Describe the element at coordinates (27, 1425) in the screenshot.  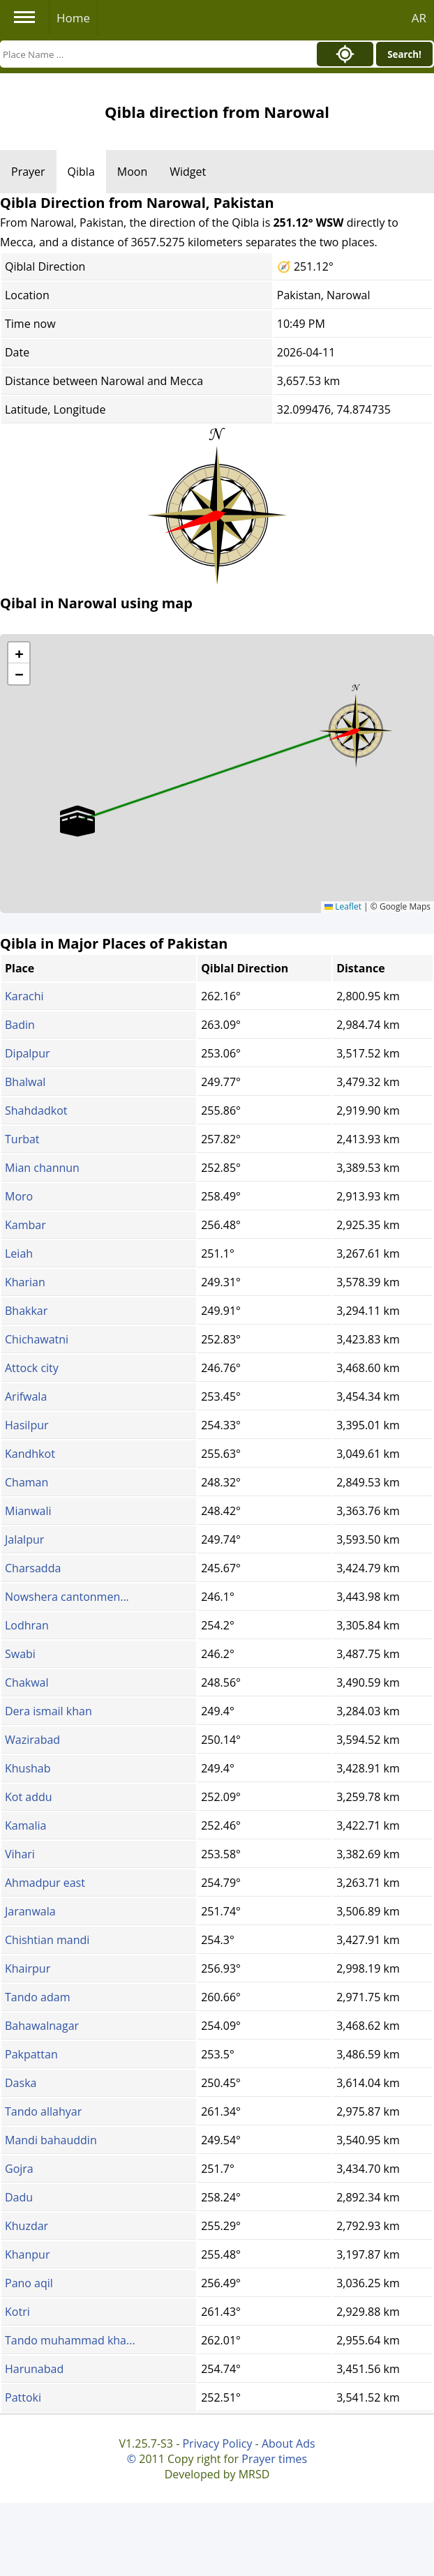
I see `Hasilpur` at that location.